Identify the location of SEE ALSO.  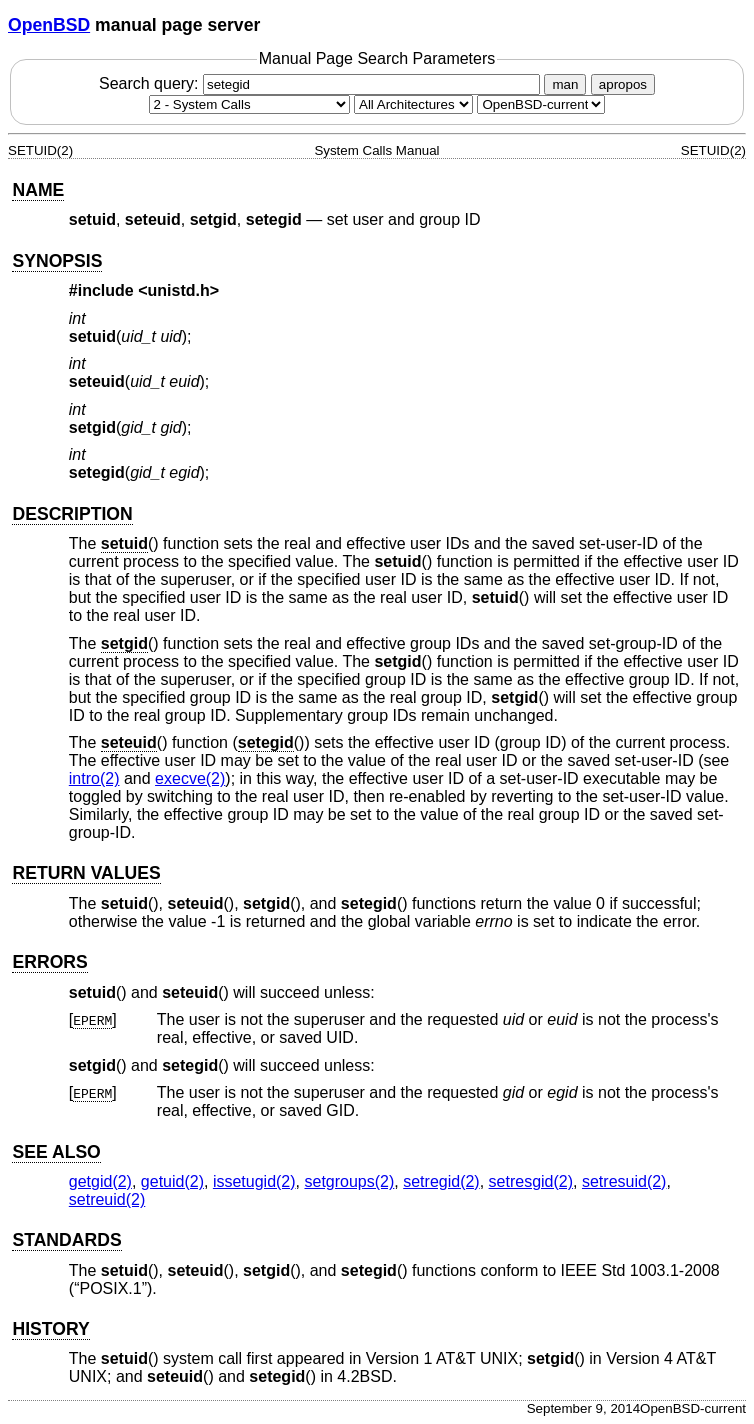
(56, 1152).